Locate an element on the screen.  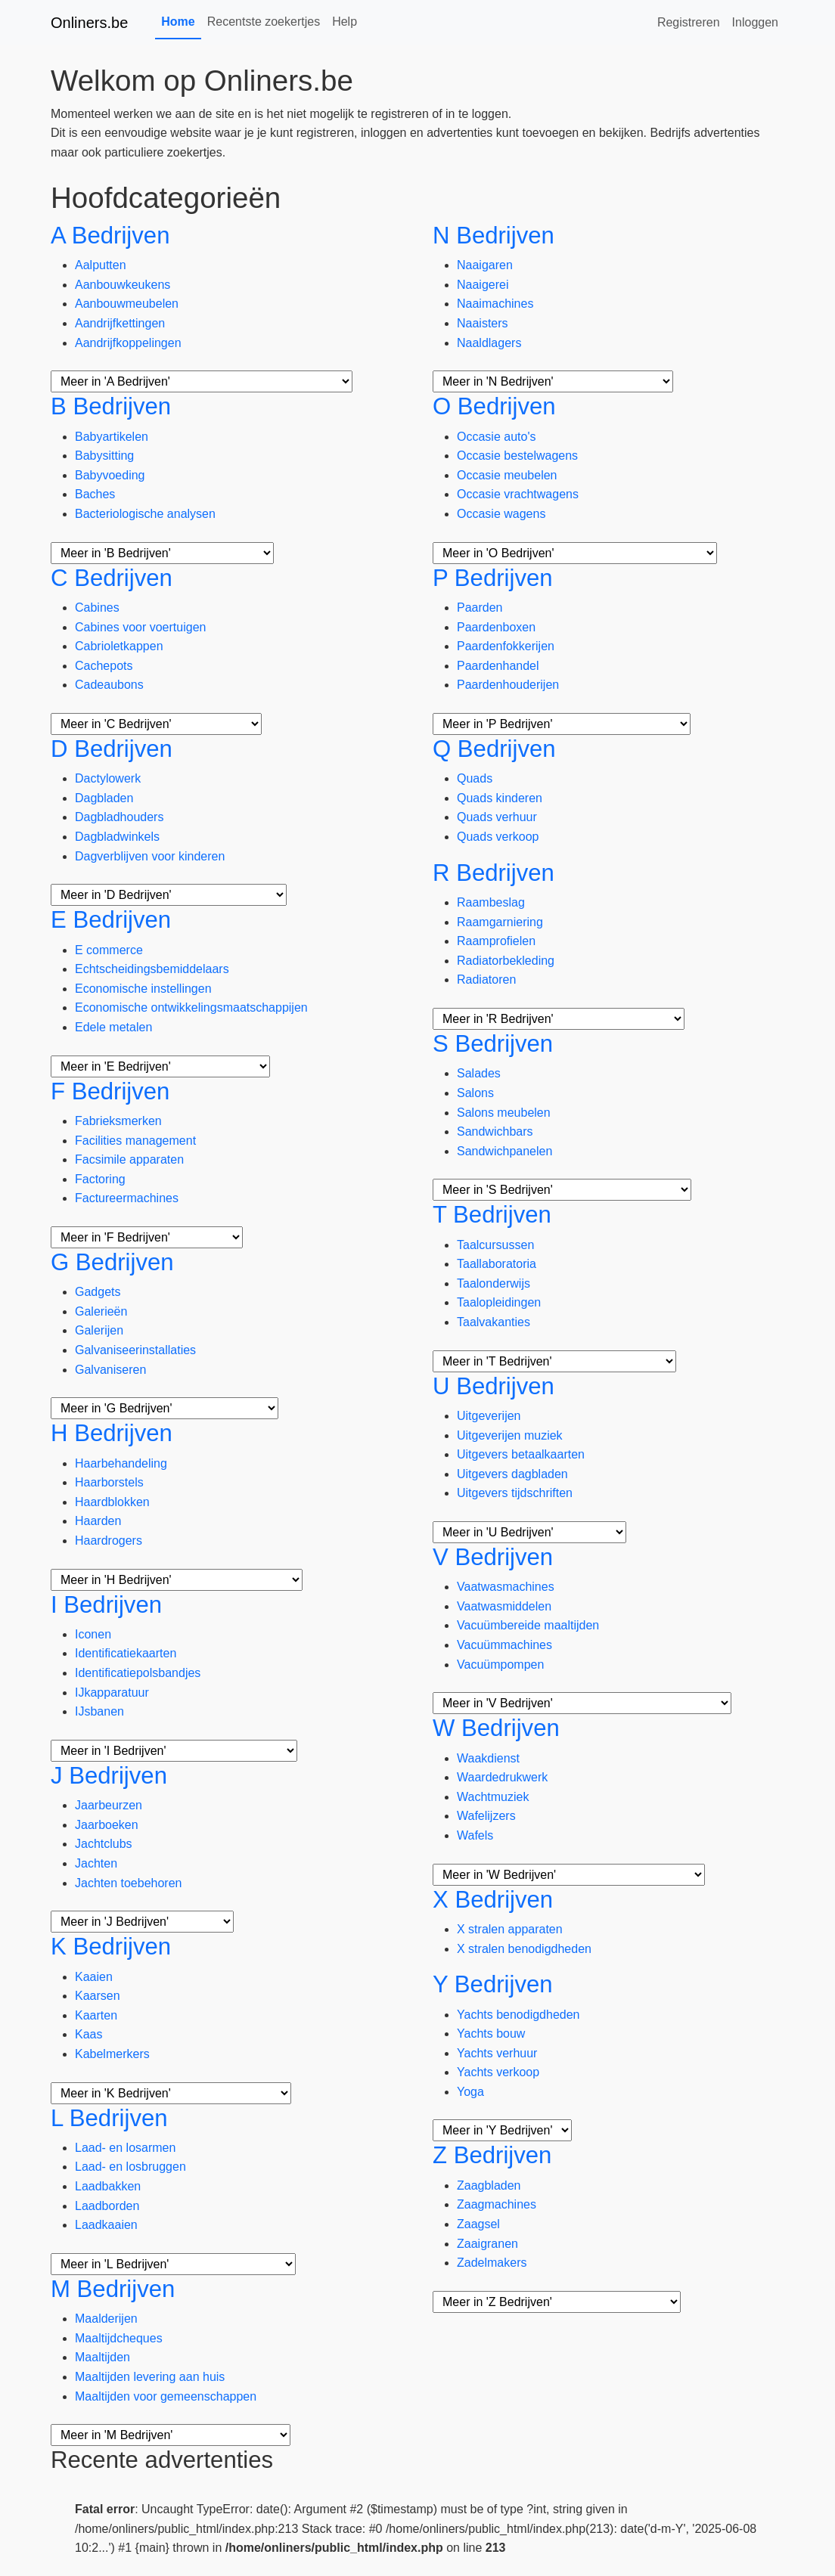
Haardblokken is located at coordinates (112, 1502).